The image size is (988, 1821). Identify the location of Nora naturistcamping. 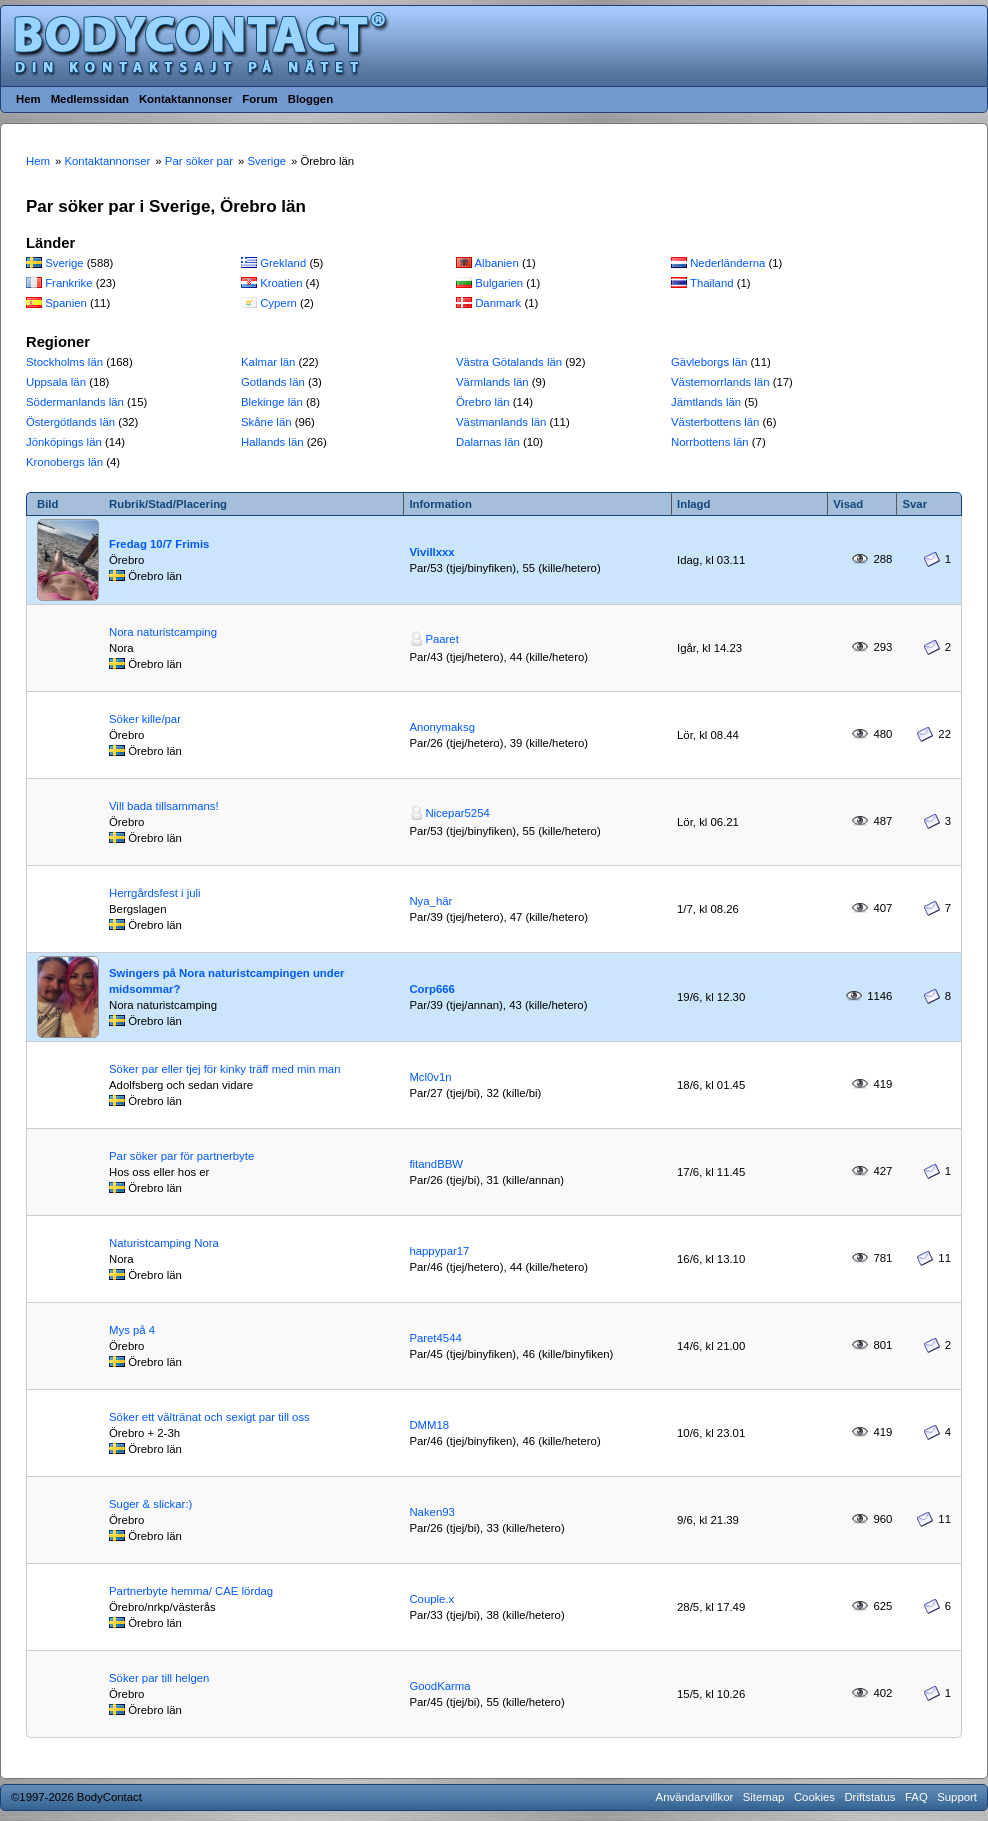
(163, 632).